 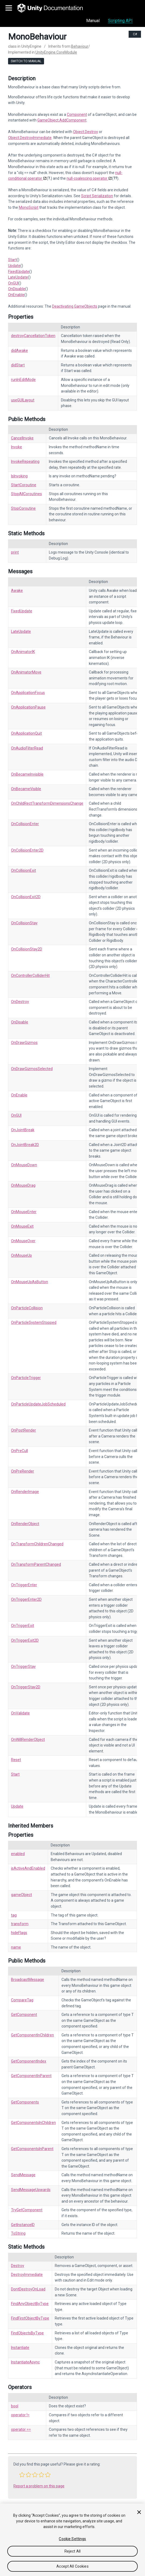 What do you see at coordinates (25, 1492) in the screenshot?
I see `OnRenderImage` at bounding box center [25, 1492].